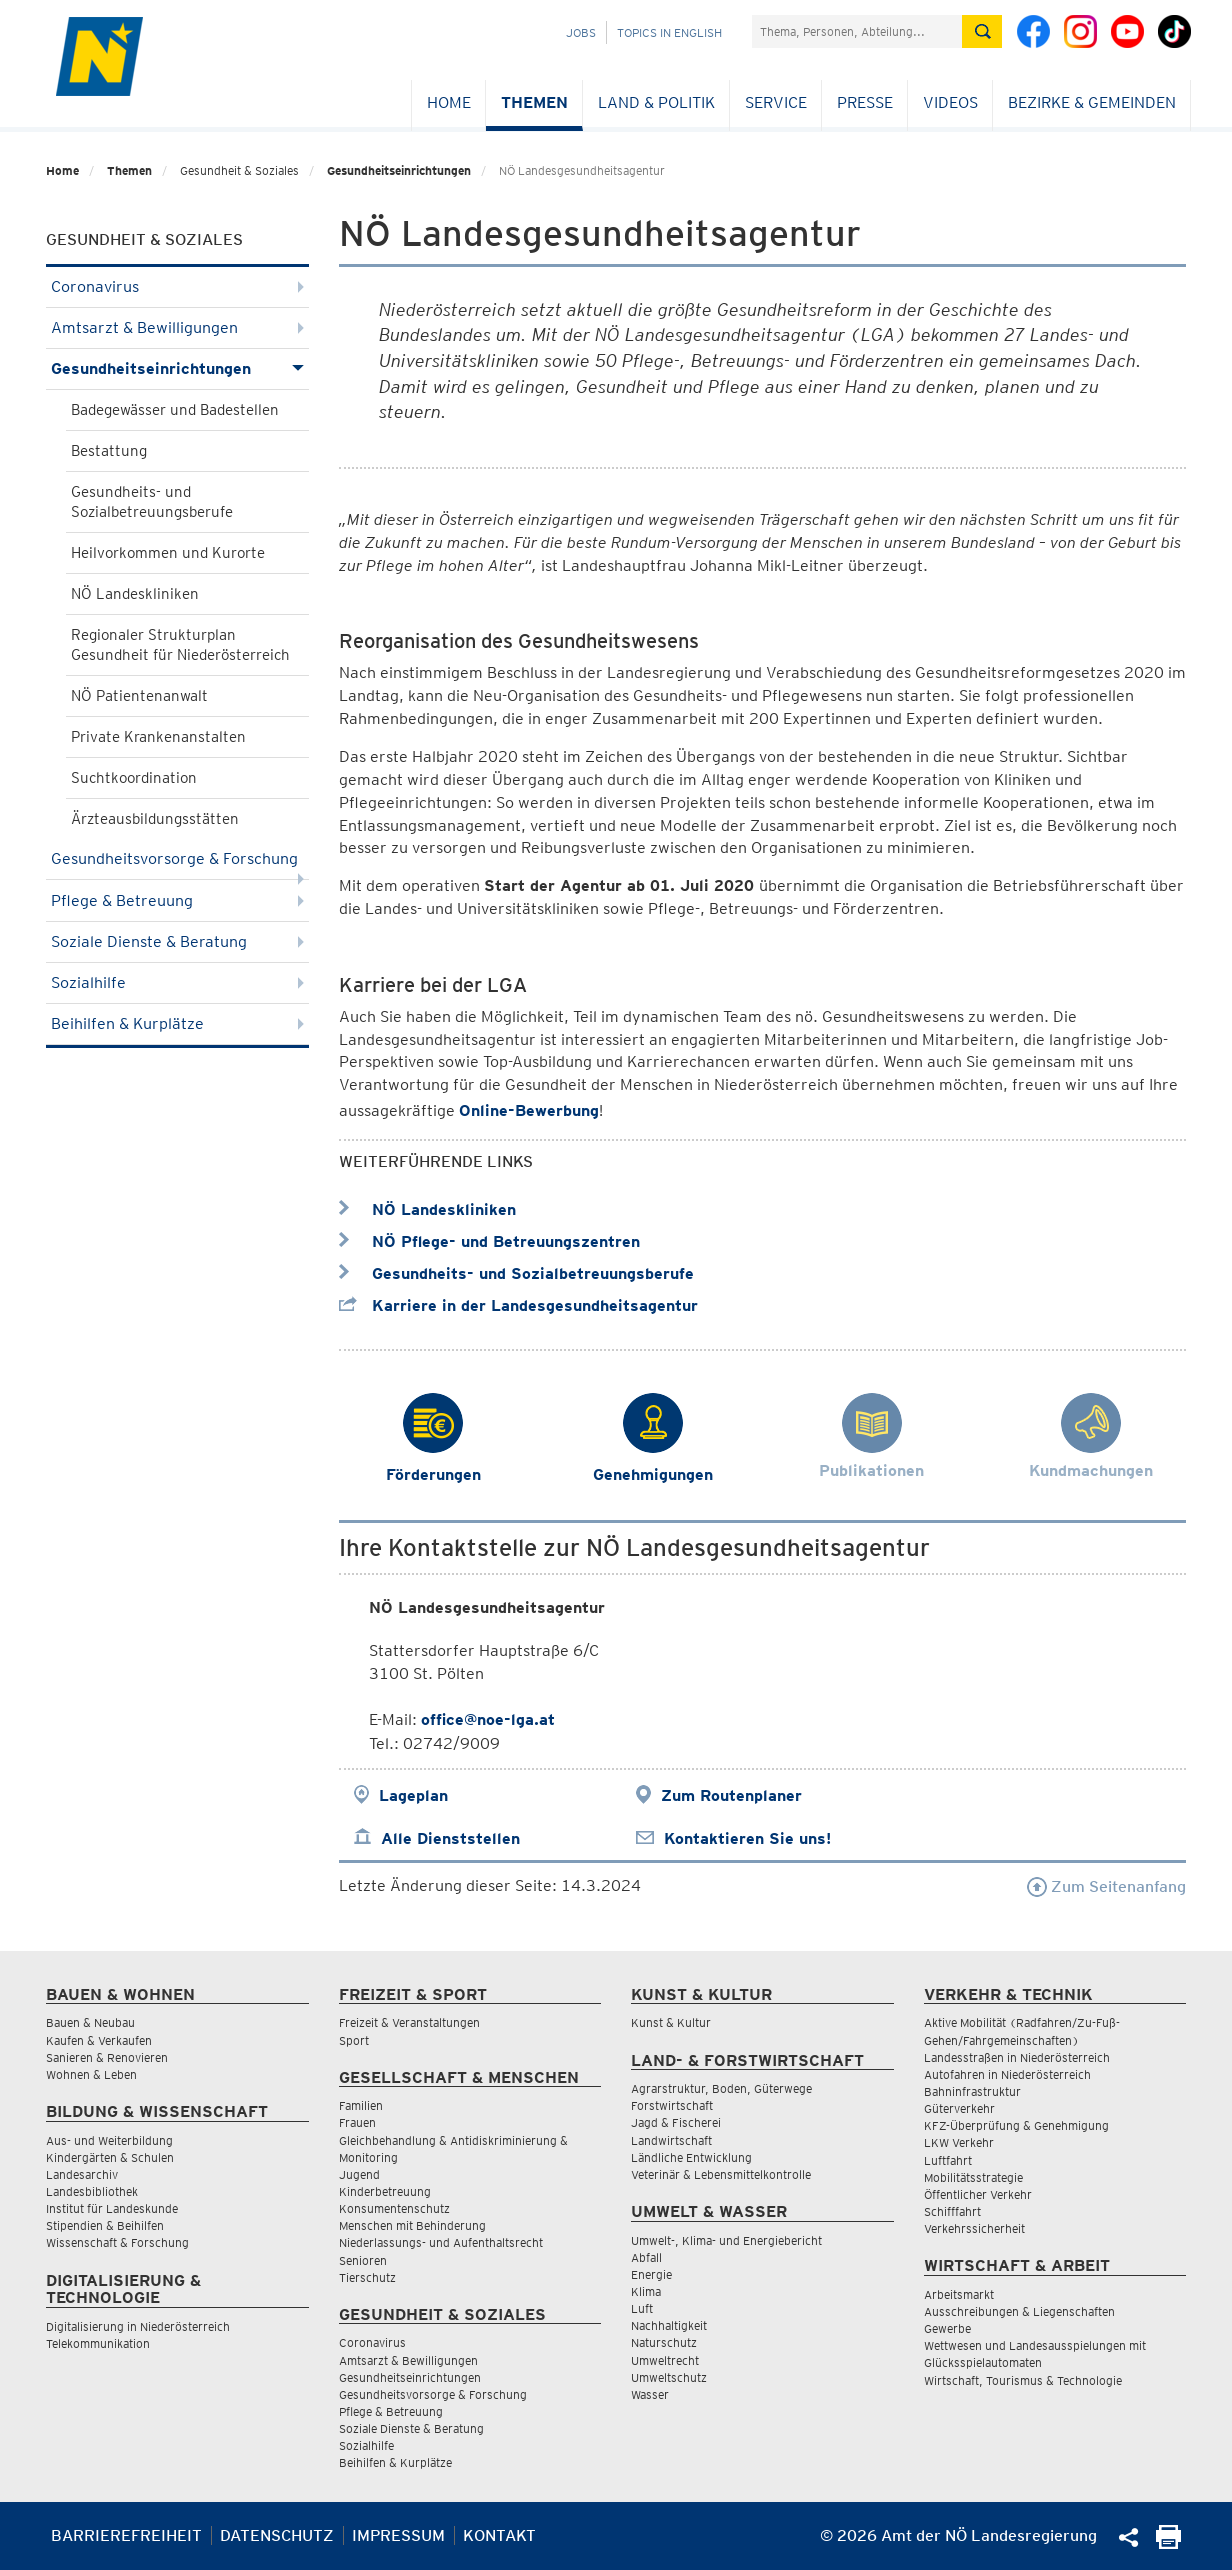 This screenshot has height=2570, width=1232. What do you see at coordinates (450, 1838) in the screenshot?
I see `Alle Dienststellen` at bounding box center [450, 1838].